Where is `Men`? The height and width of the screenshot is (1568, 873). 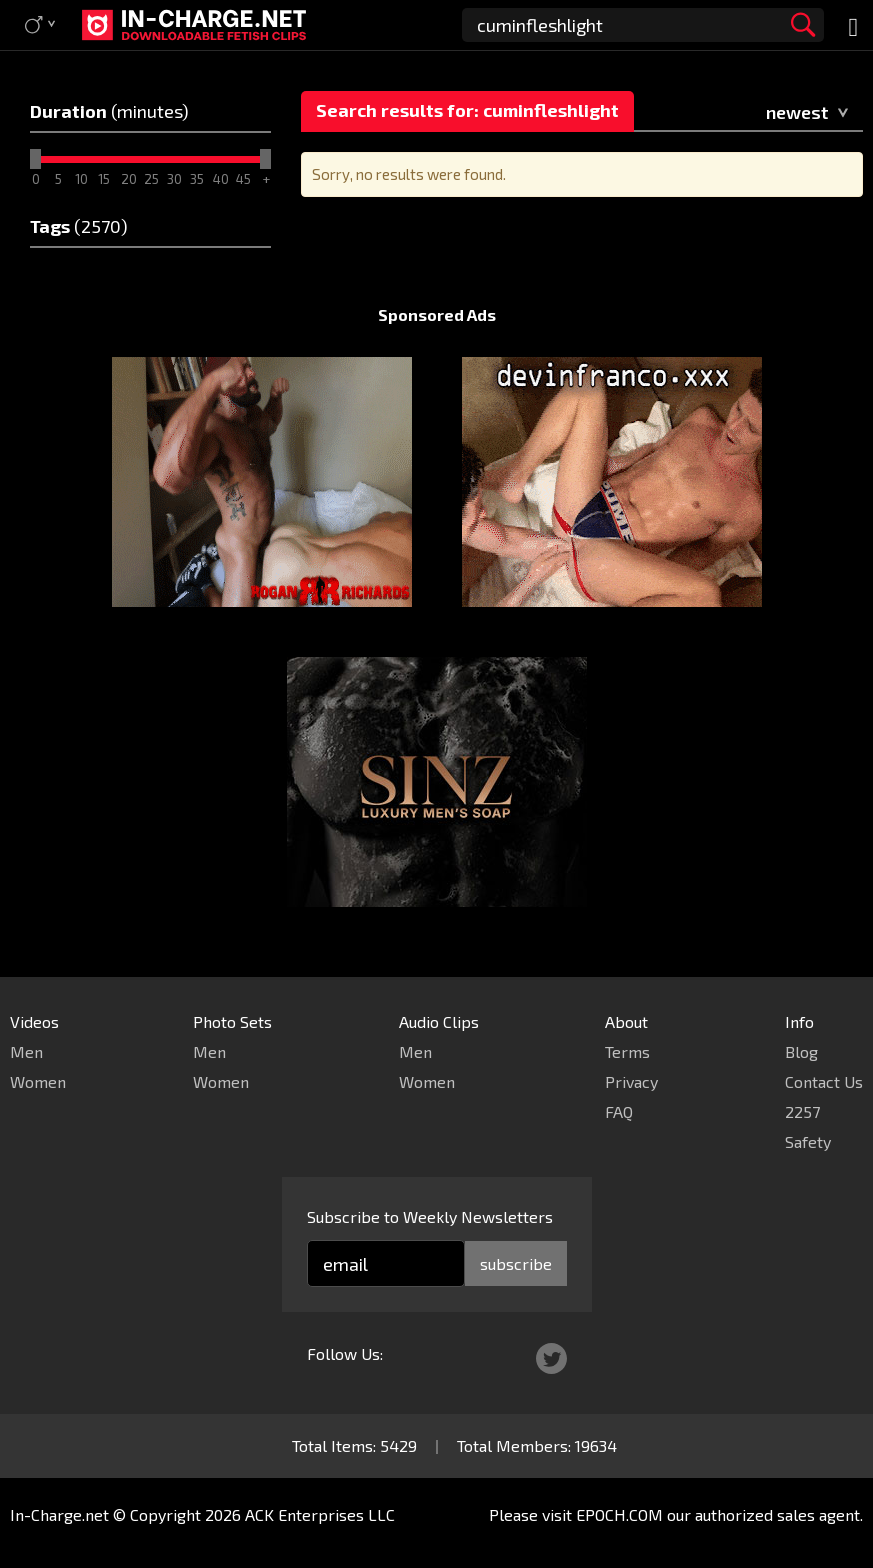
Men is located at coordinates (26, 1051).